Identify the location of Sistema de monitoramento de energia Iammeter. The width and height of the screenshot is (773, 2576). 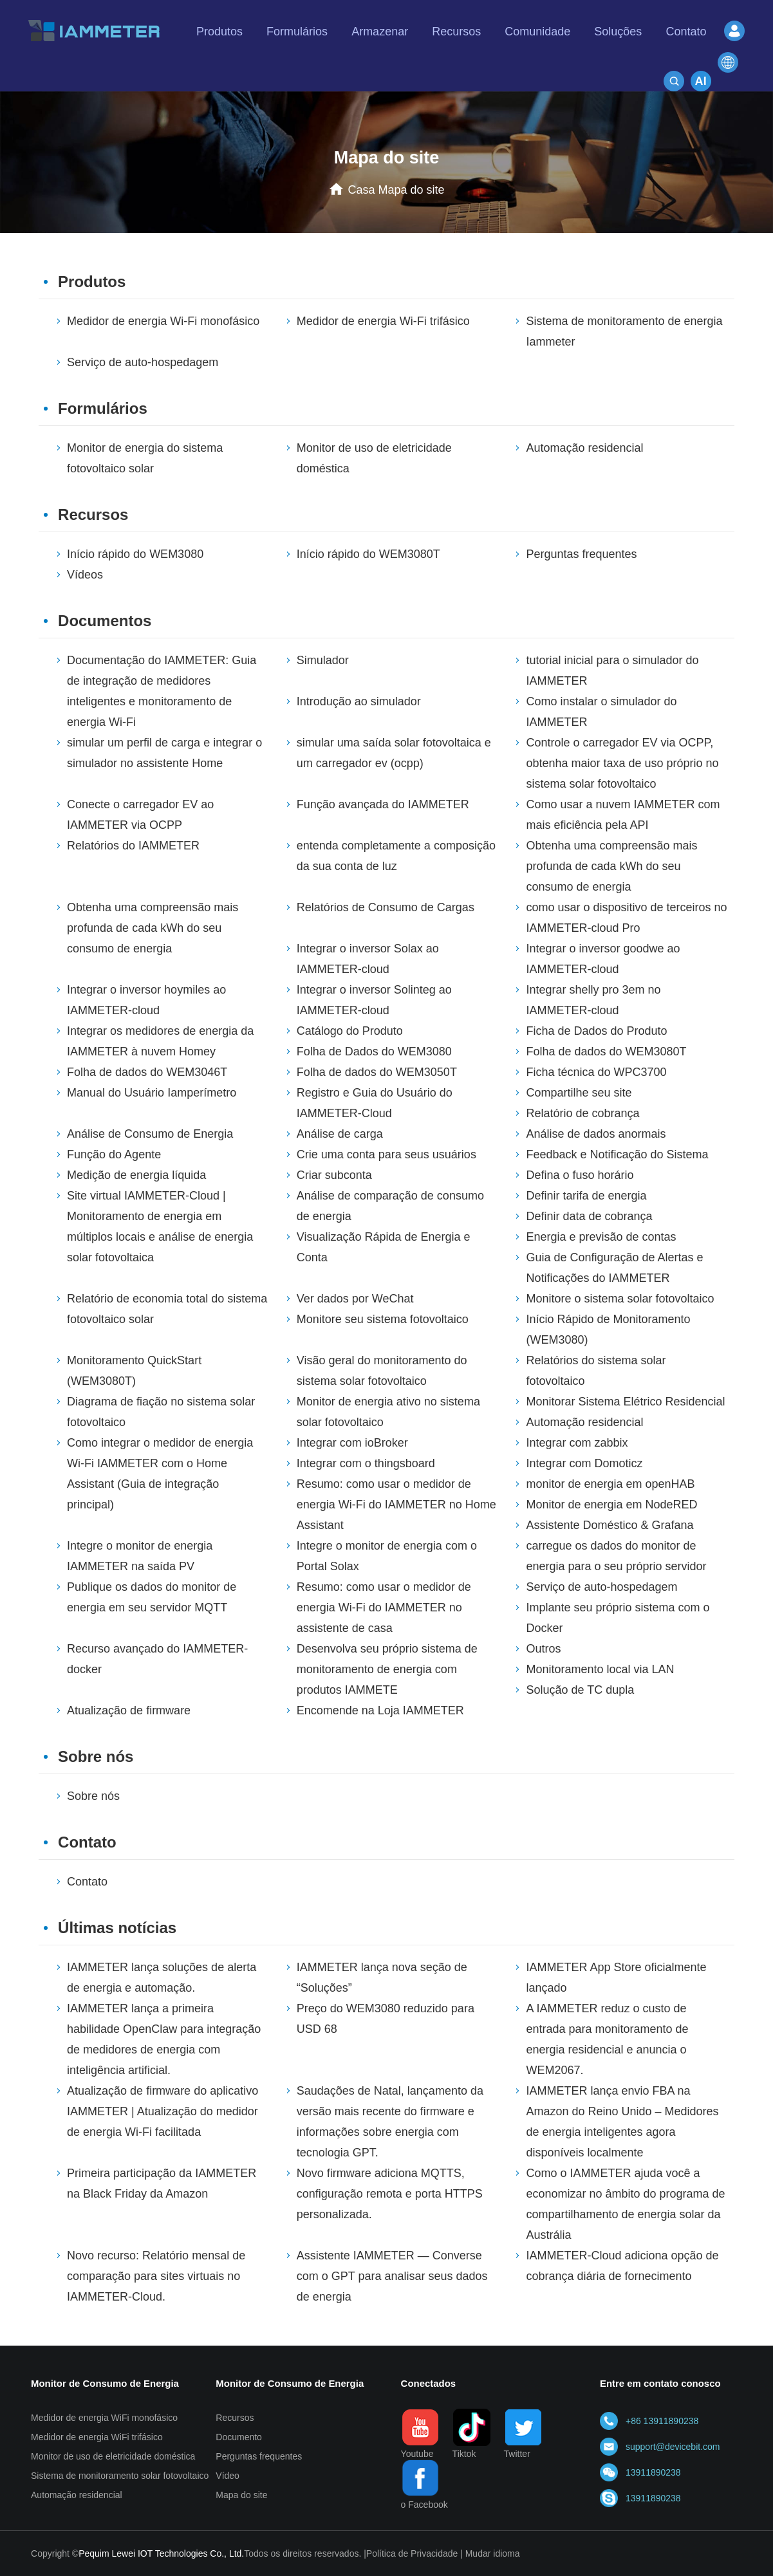
(624, 331).